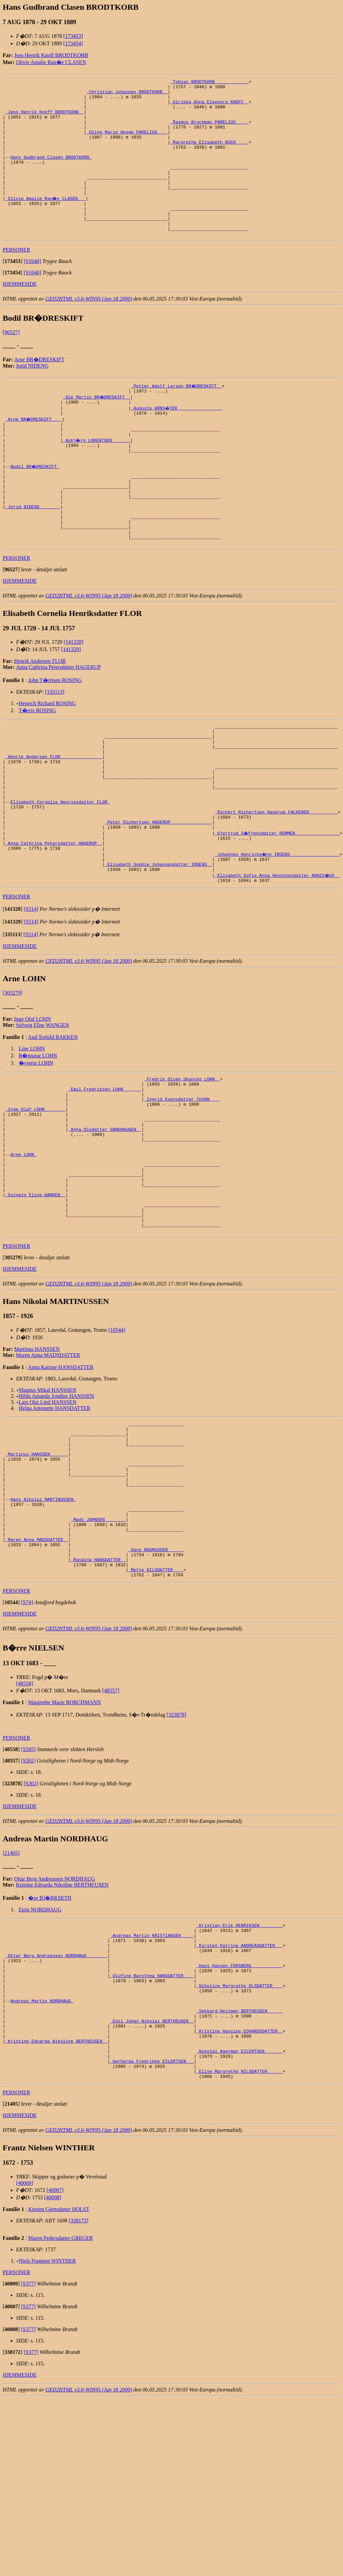  I want to click on Solveig Elise WANGEN, so click(42, 1108).